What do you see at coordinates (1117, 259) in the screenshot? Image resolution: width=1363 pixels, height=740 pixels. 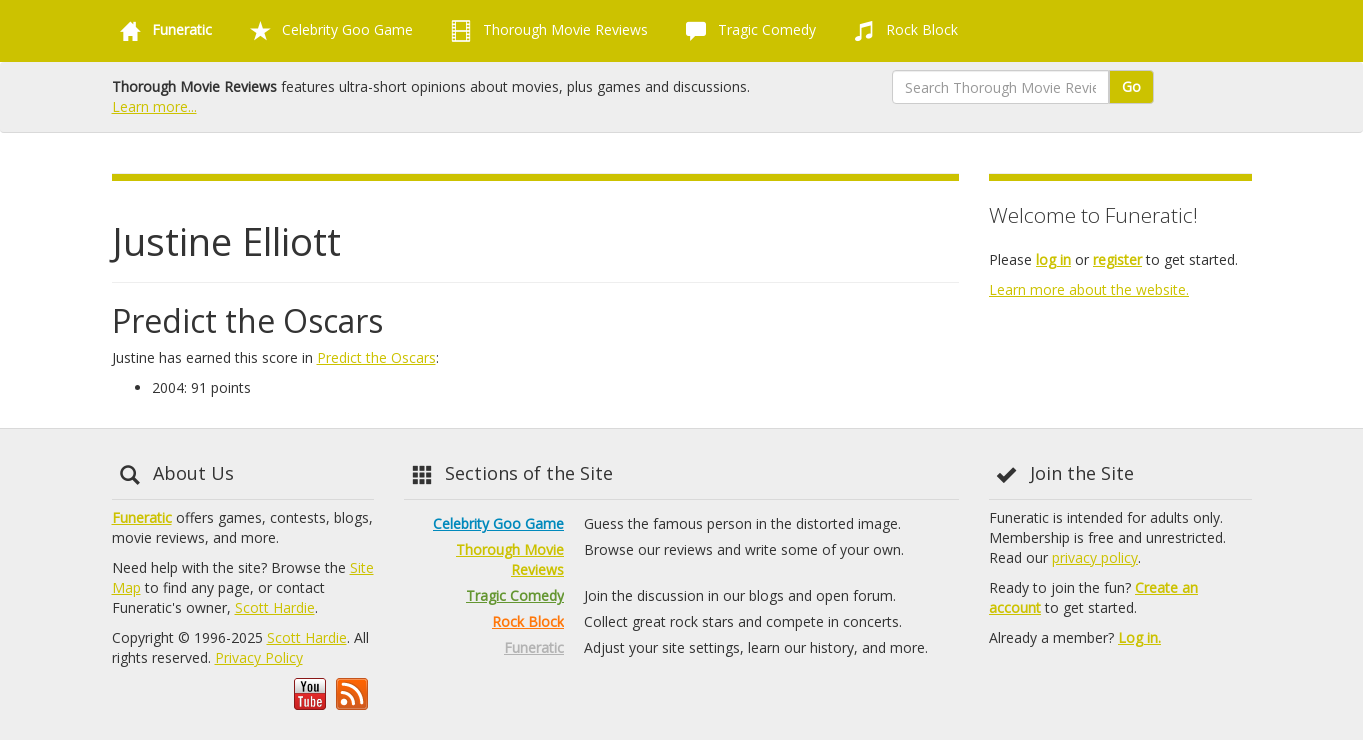 I see `register` at bounding box center [1117, 259].